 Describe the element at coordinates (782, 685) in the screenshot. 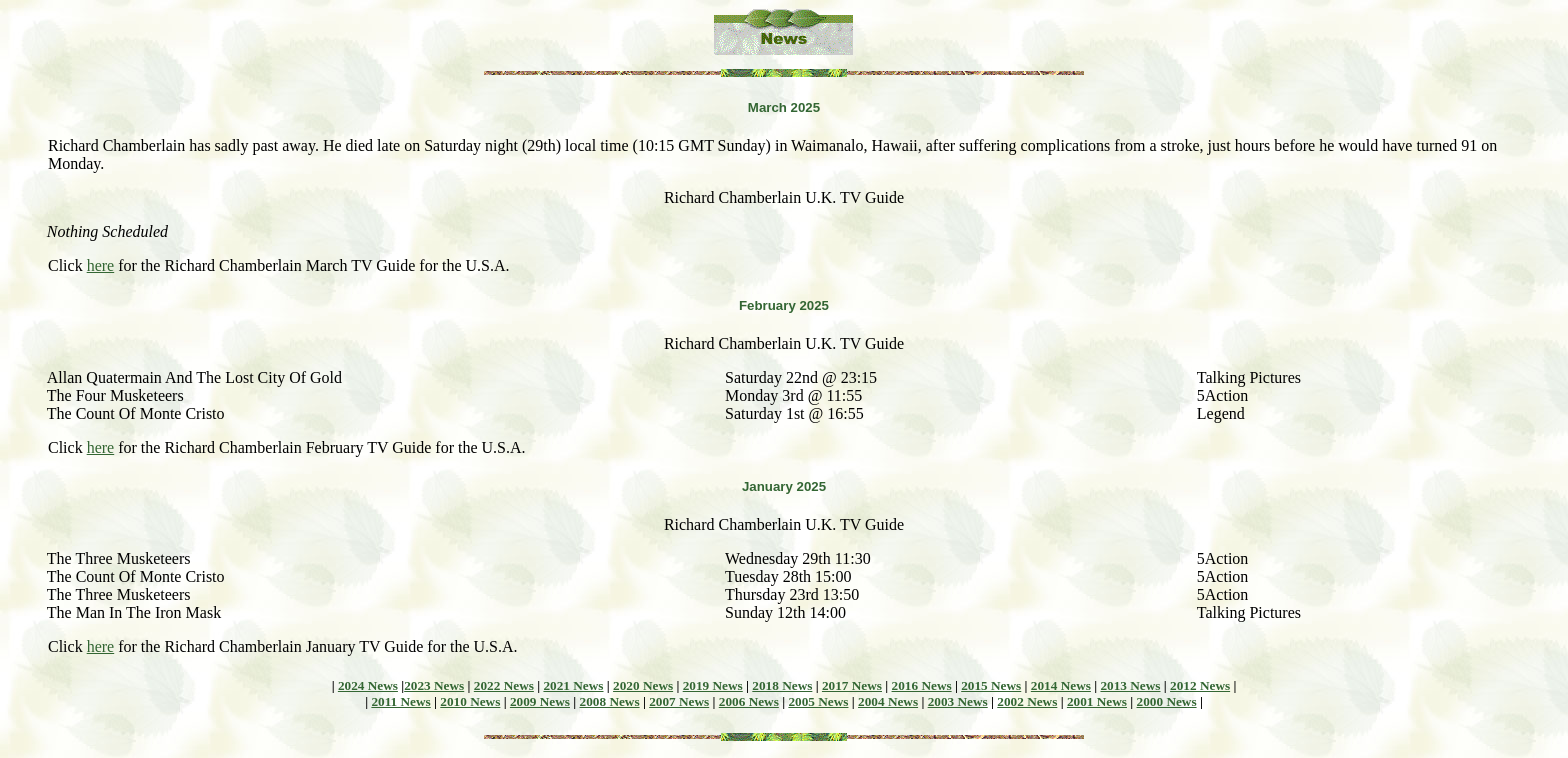

I see `2018 News` at that location.